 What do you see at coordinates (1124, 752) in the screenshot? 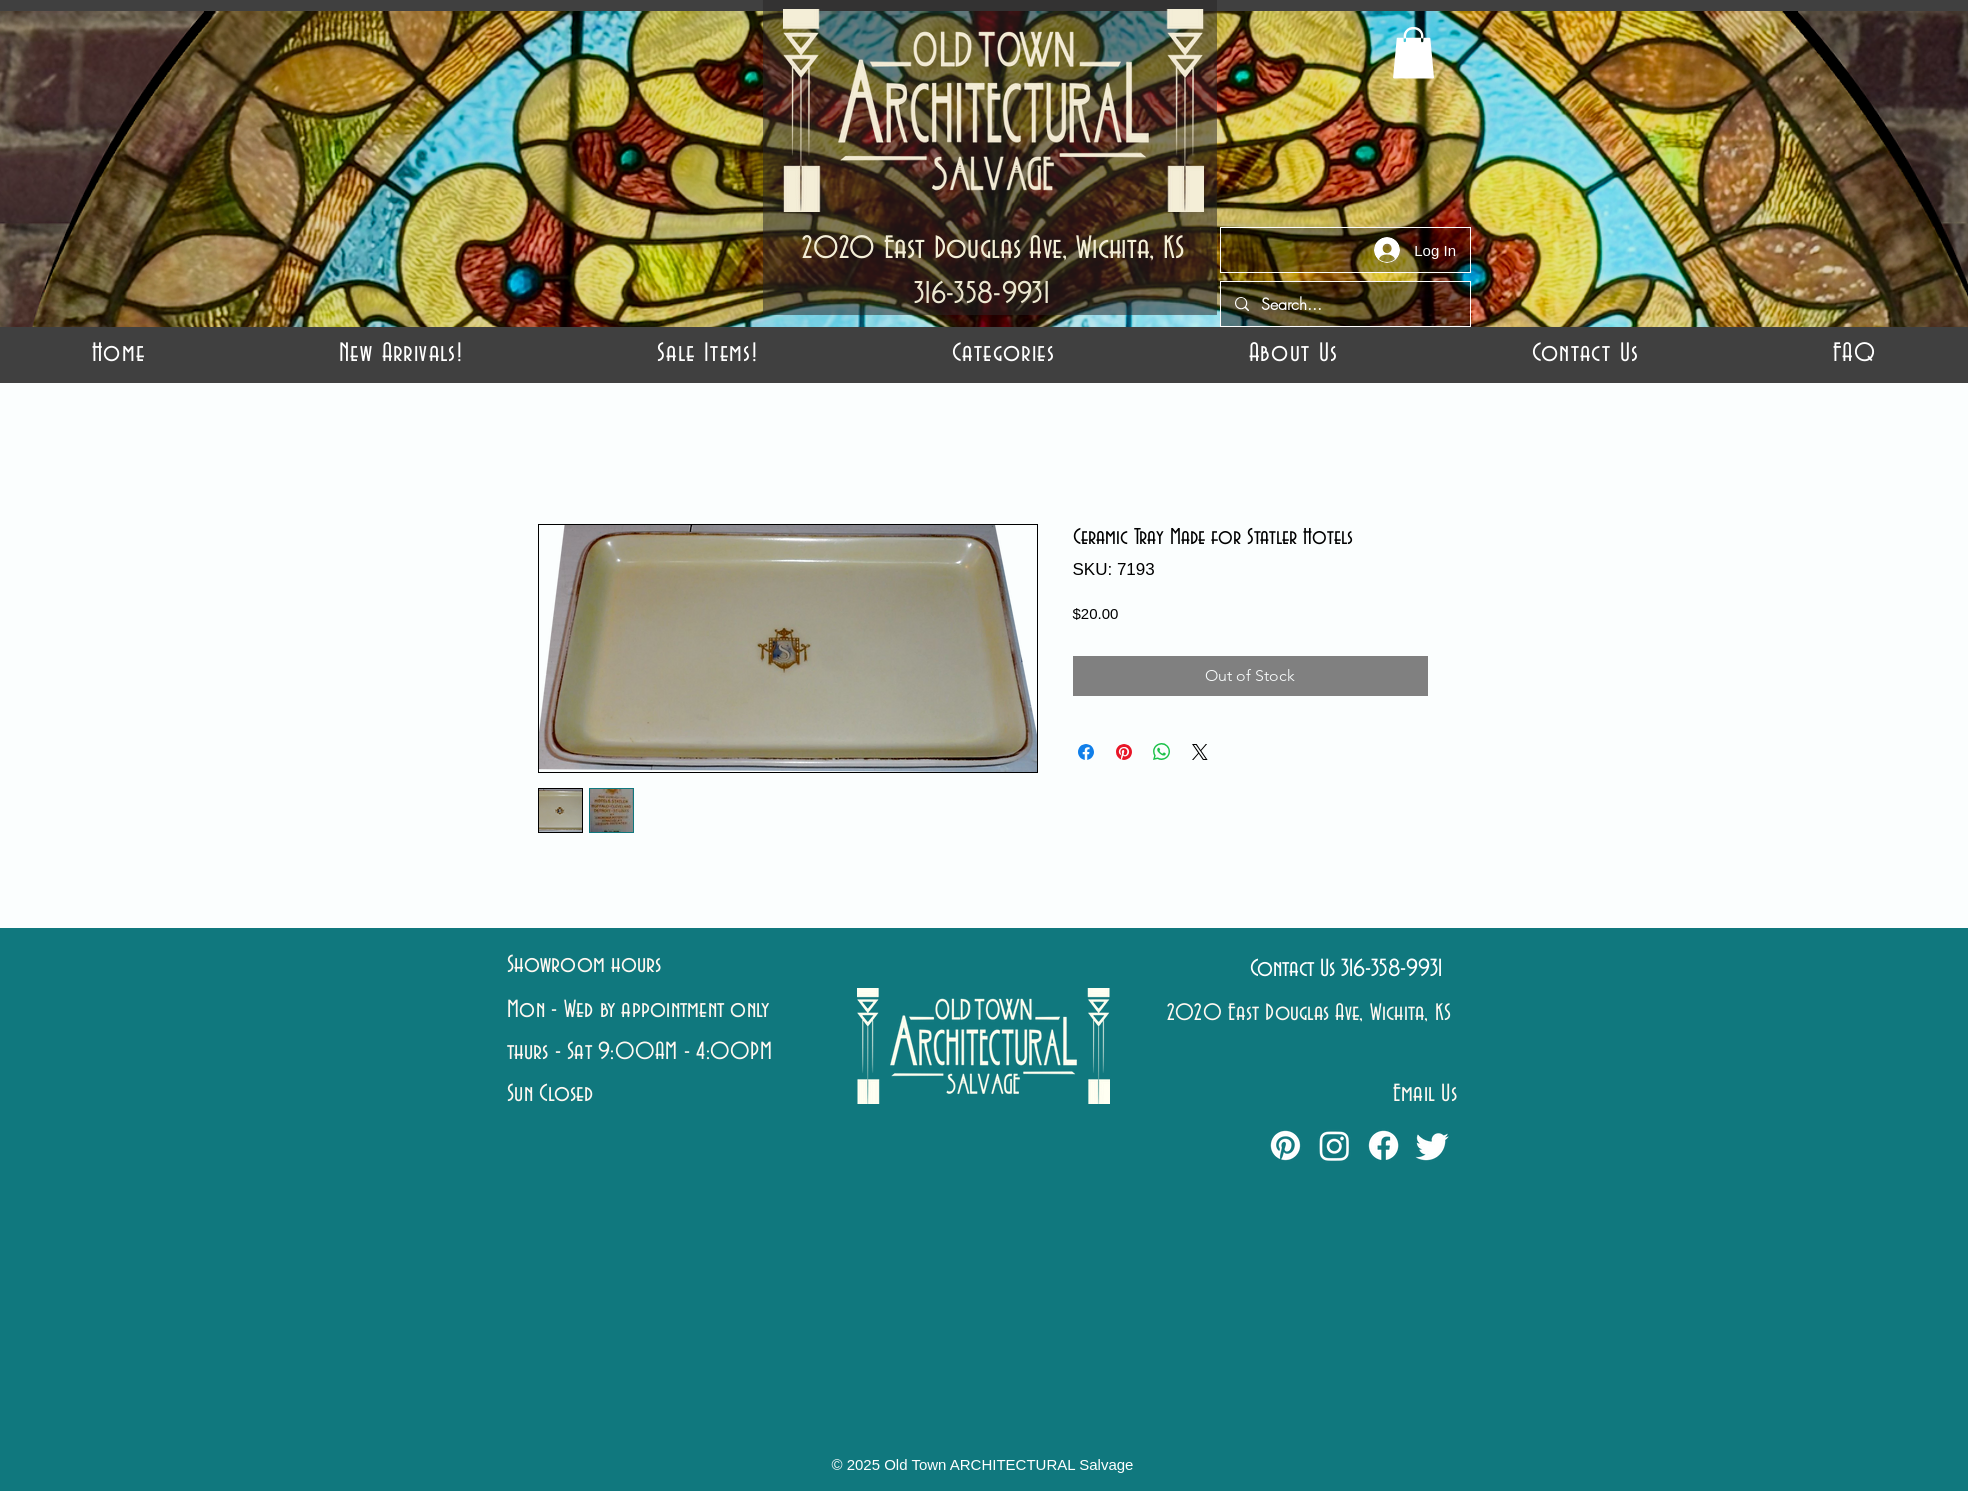
I see `[Pin on Pinterest]` at bounding box center [1124, 752].